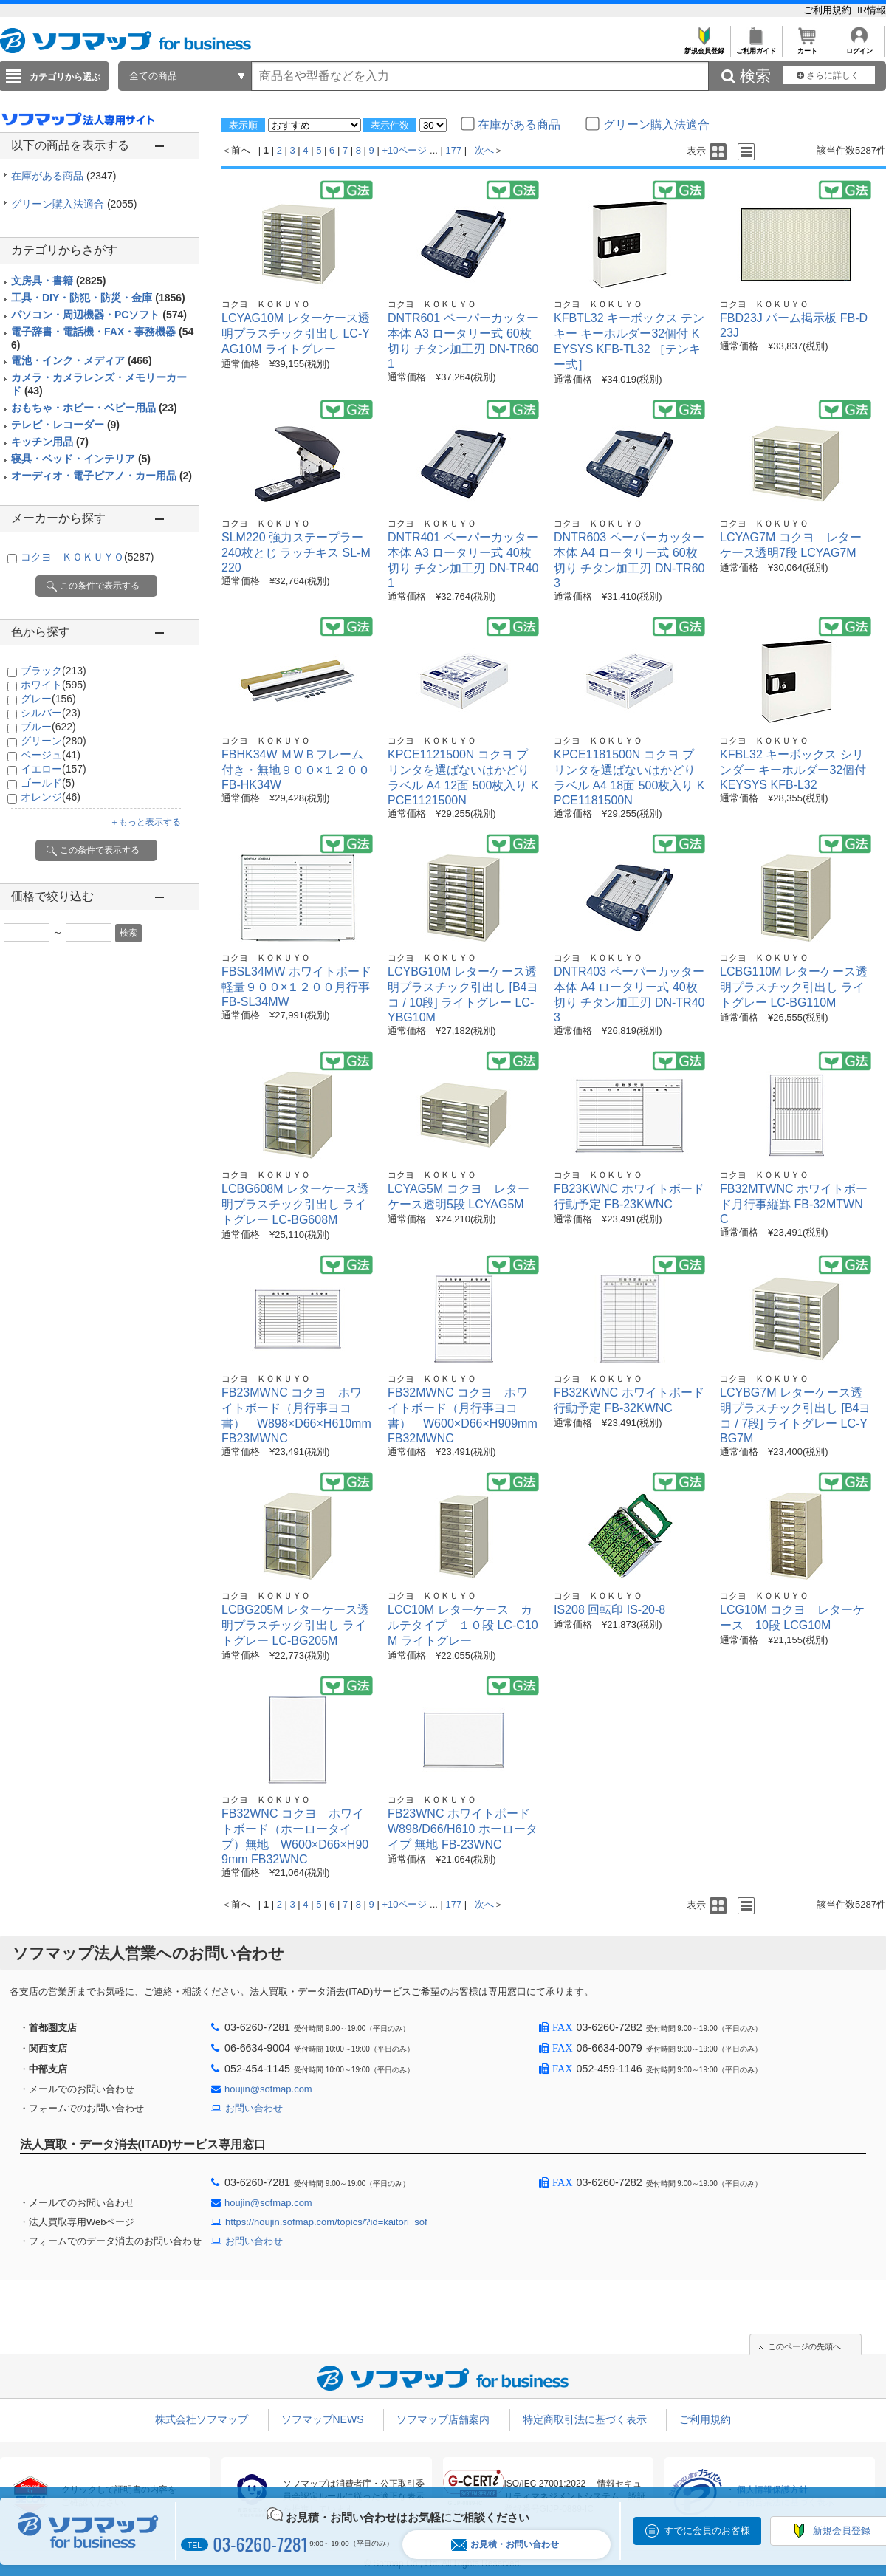  What do you see at coordinates (48, 783) in the screenshot?
I see `ゴールド` at bounding box center [48, 783].